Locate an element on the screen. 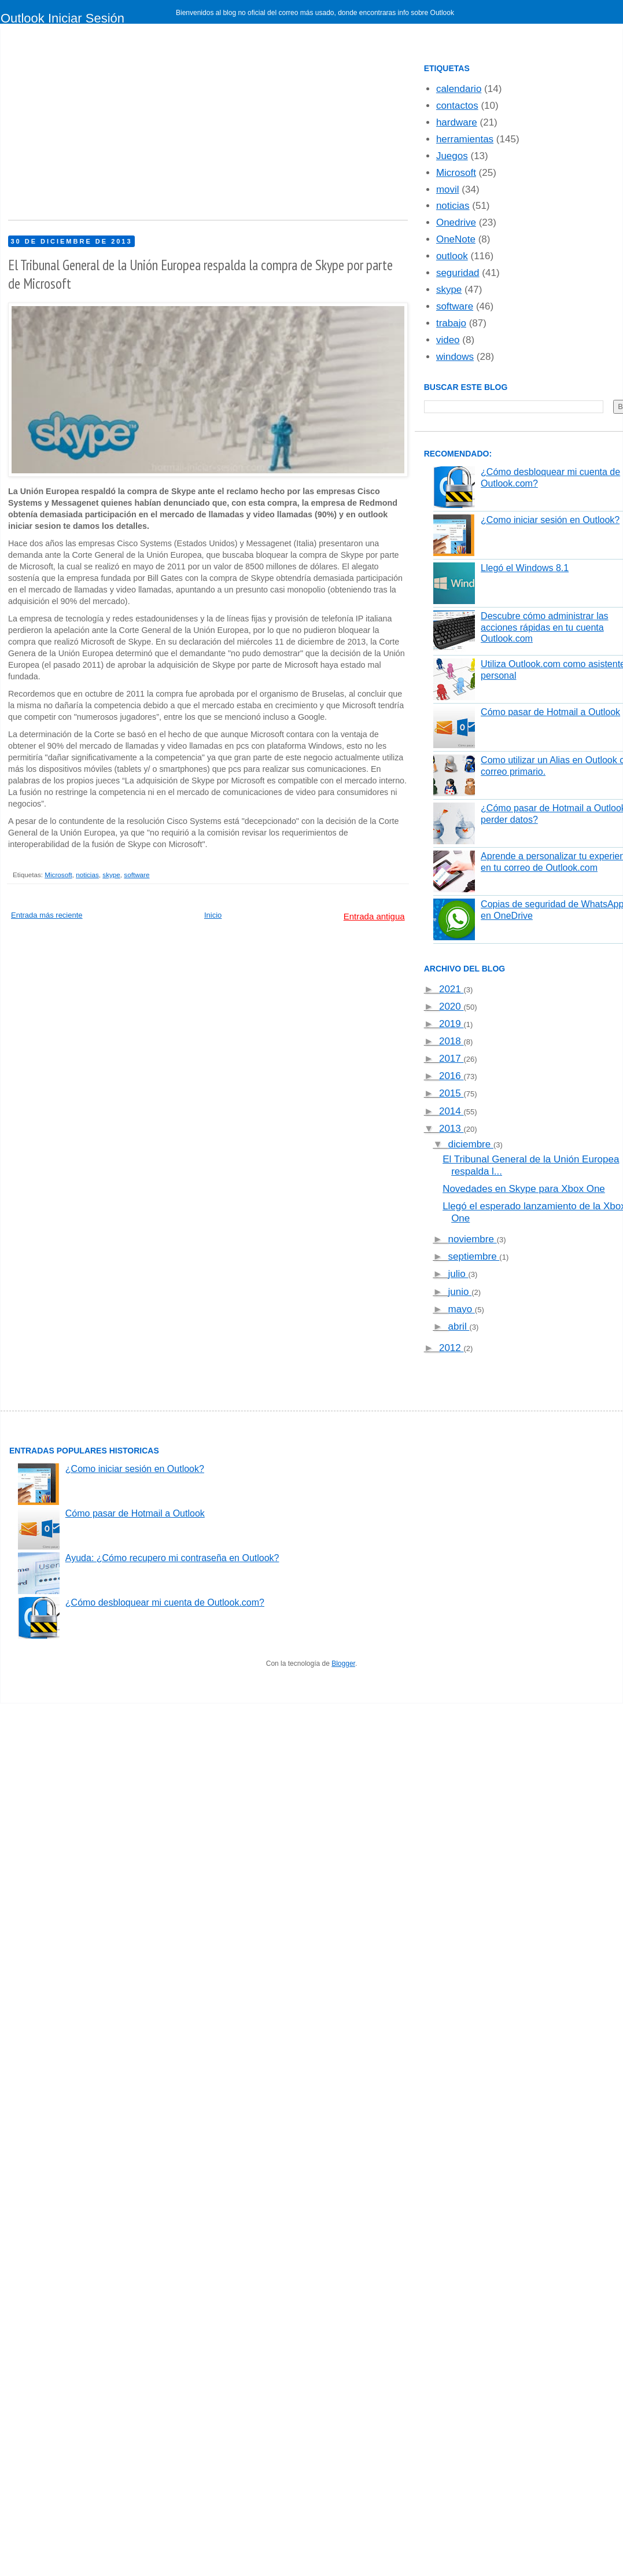  hardware is located at coordinates (456, 122).